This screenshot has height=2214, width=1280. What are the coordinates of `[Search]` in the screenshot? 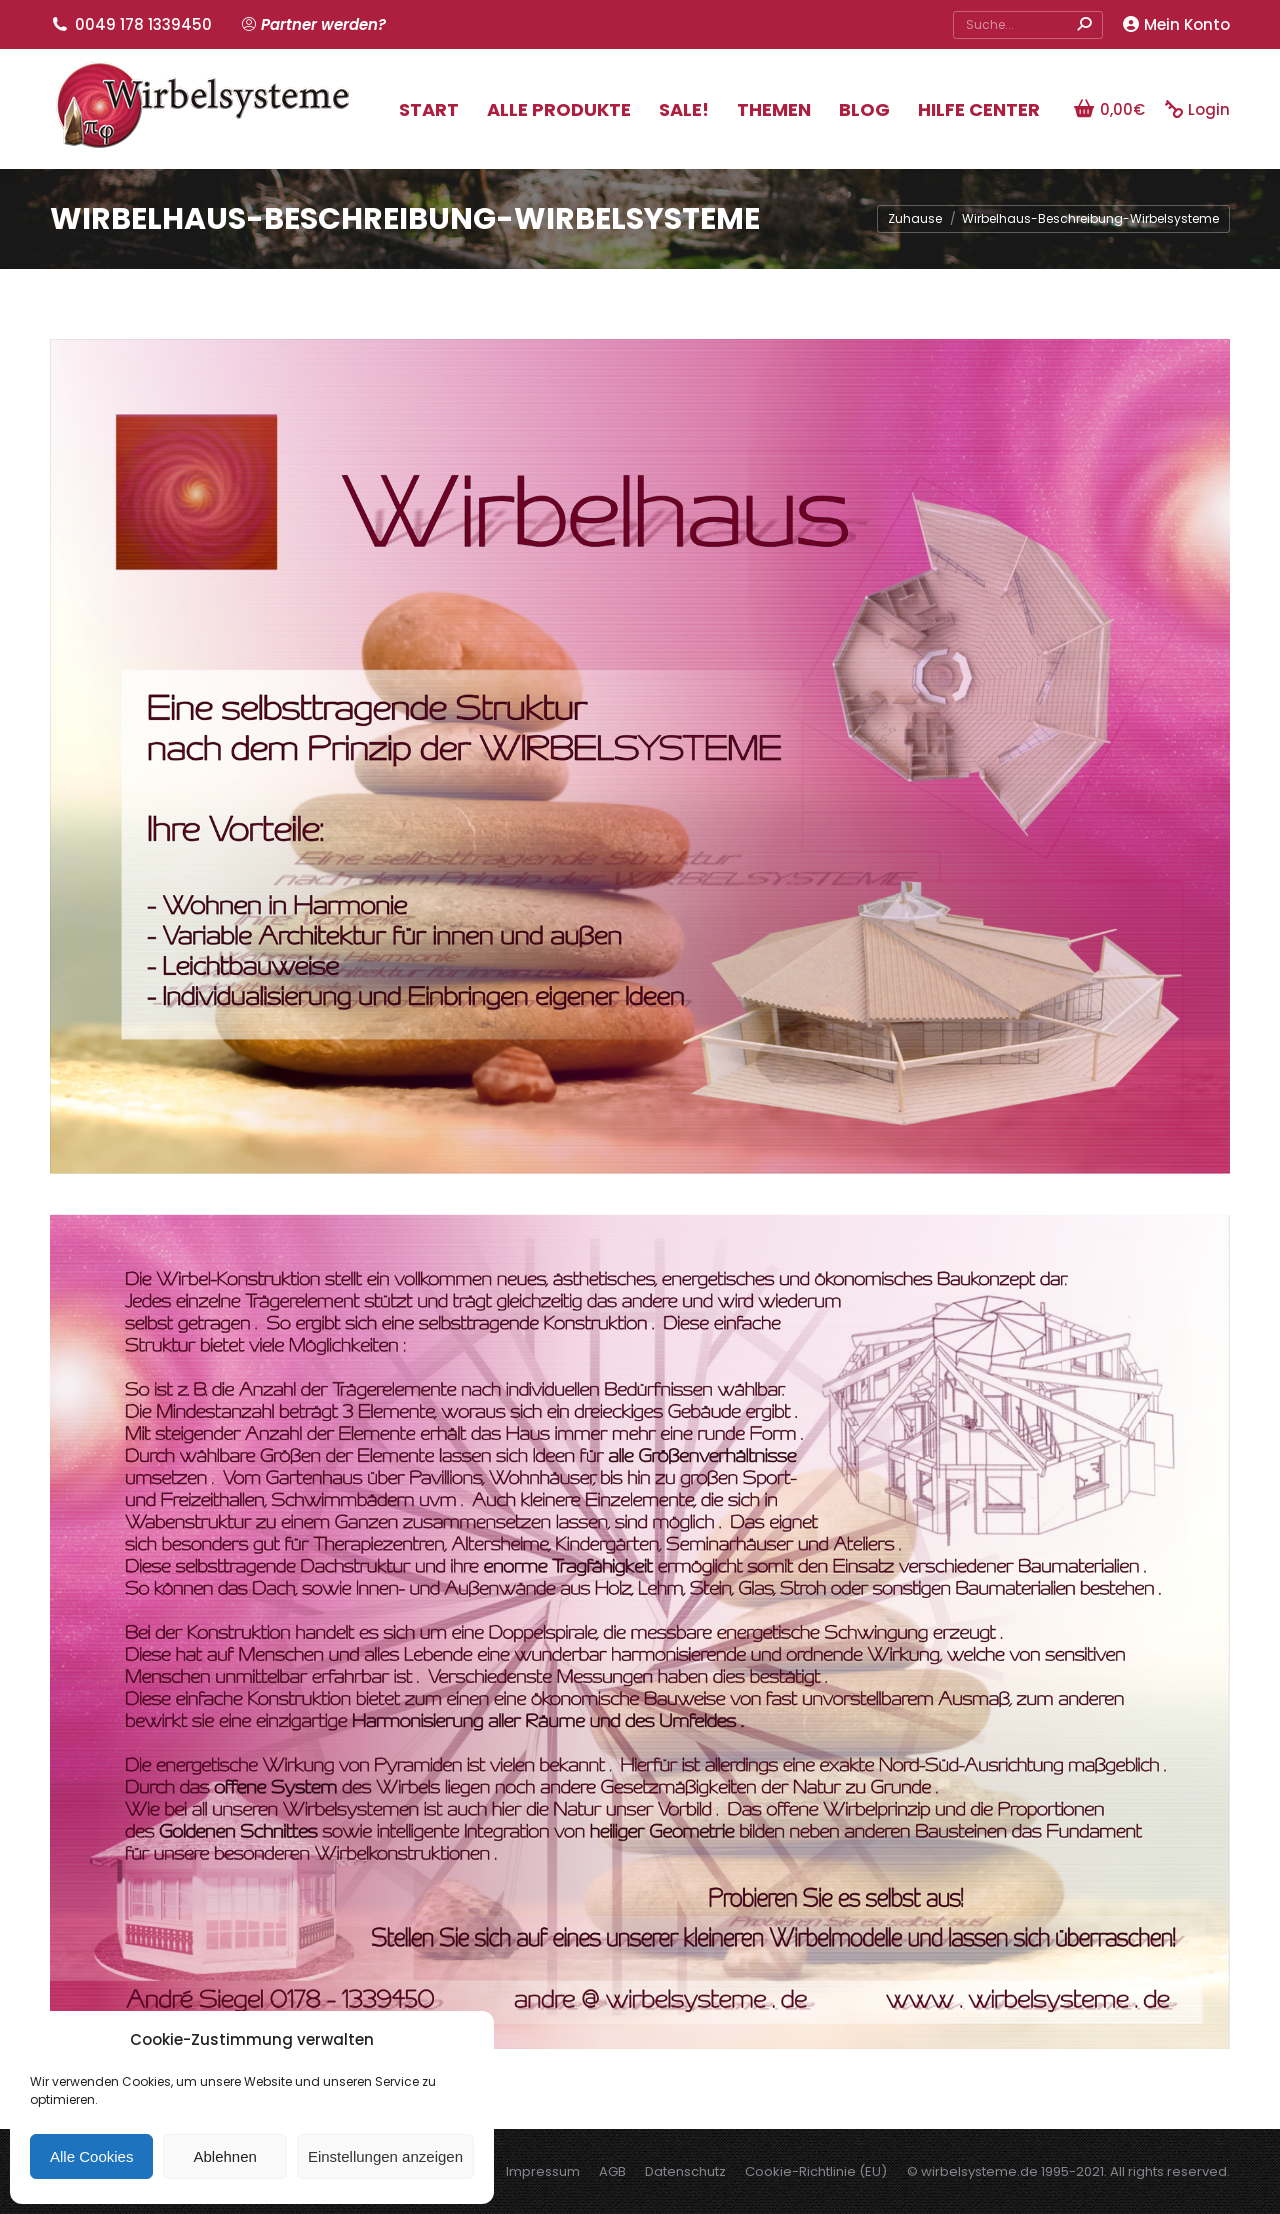 It's located at (1028, 25).